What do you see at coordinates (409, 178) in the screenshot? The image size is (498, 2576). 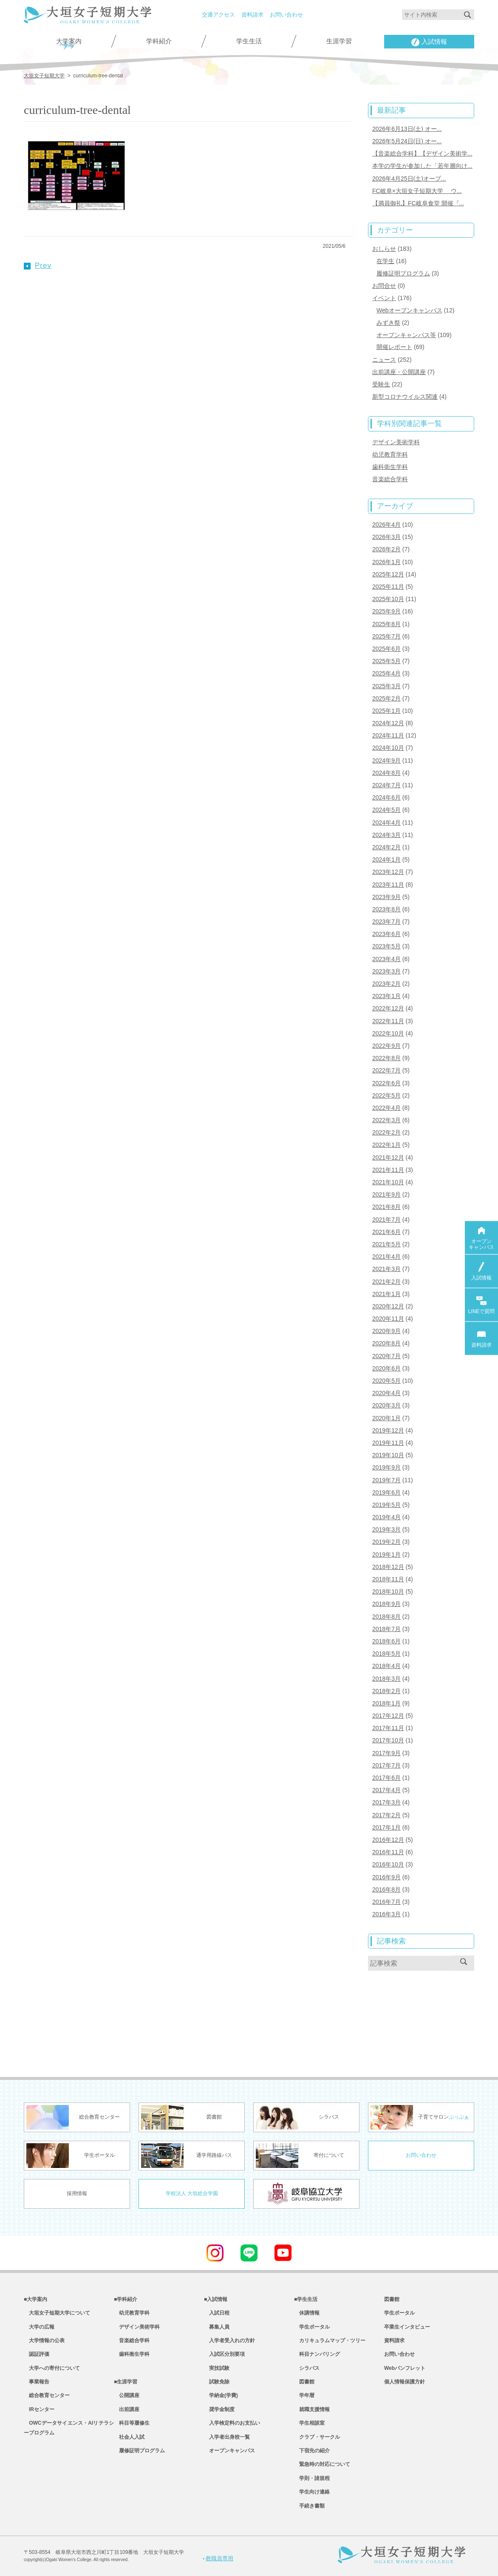 I see `2026年4月25日(土)オープ...` at bounding box center [409, 178].